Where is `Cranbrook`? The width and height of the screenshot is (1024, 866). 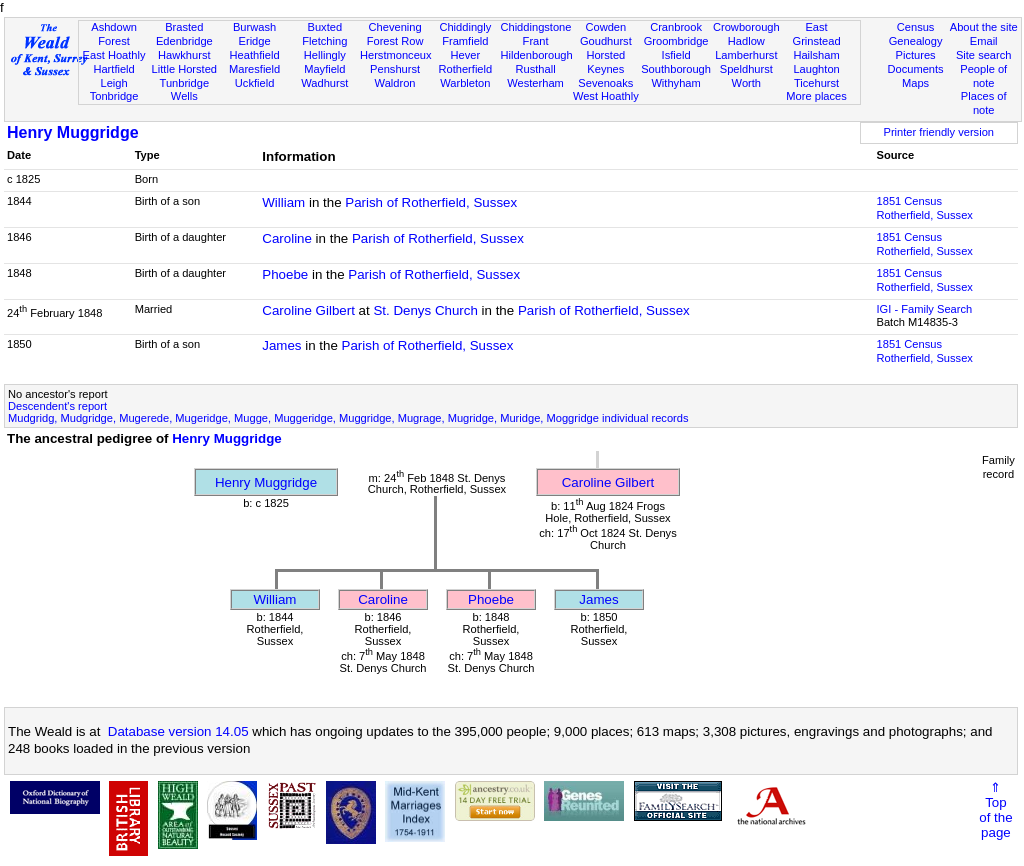 Cranbrook is located at coordinates (676, 27).